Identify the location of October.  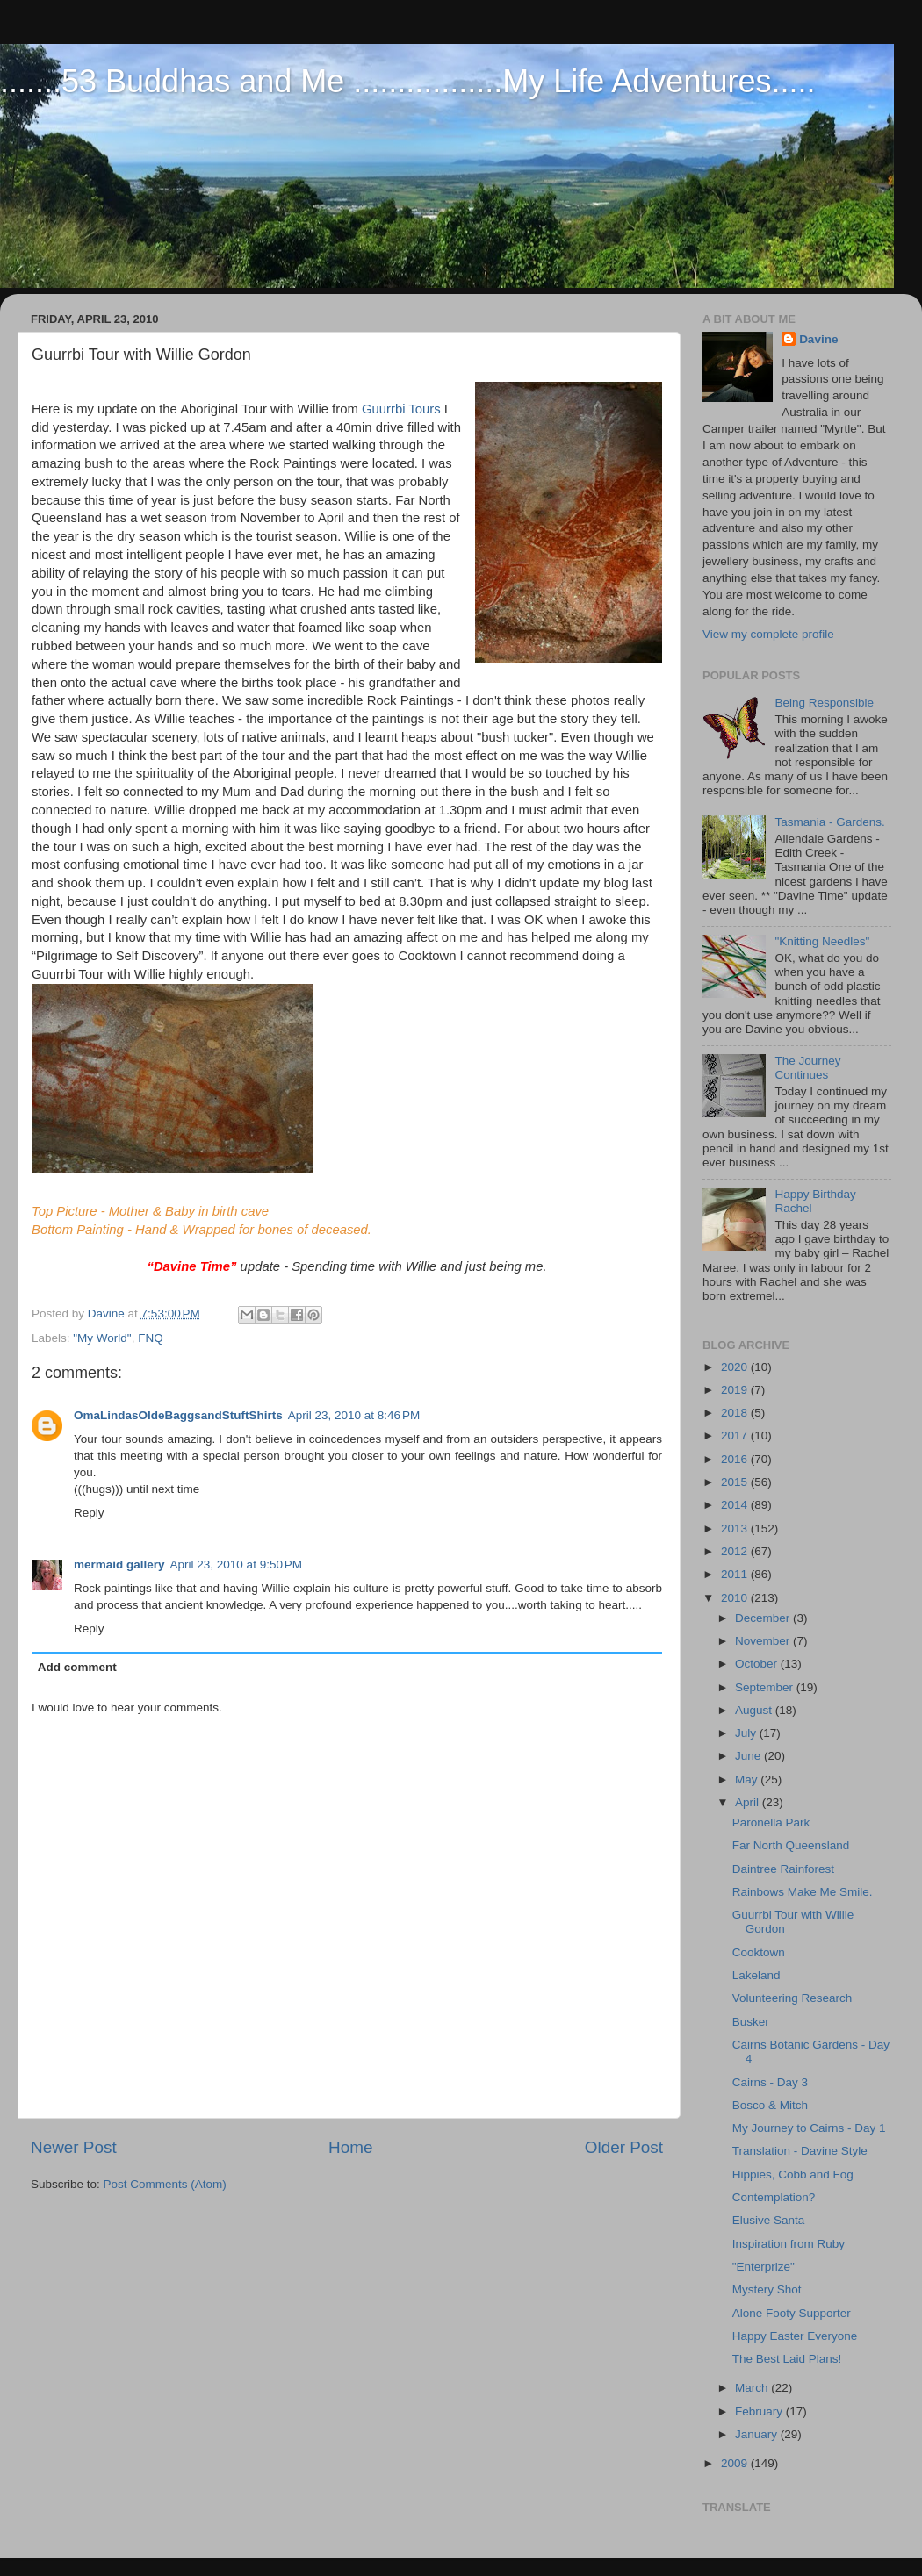
(758, 1663).